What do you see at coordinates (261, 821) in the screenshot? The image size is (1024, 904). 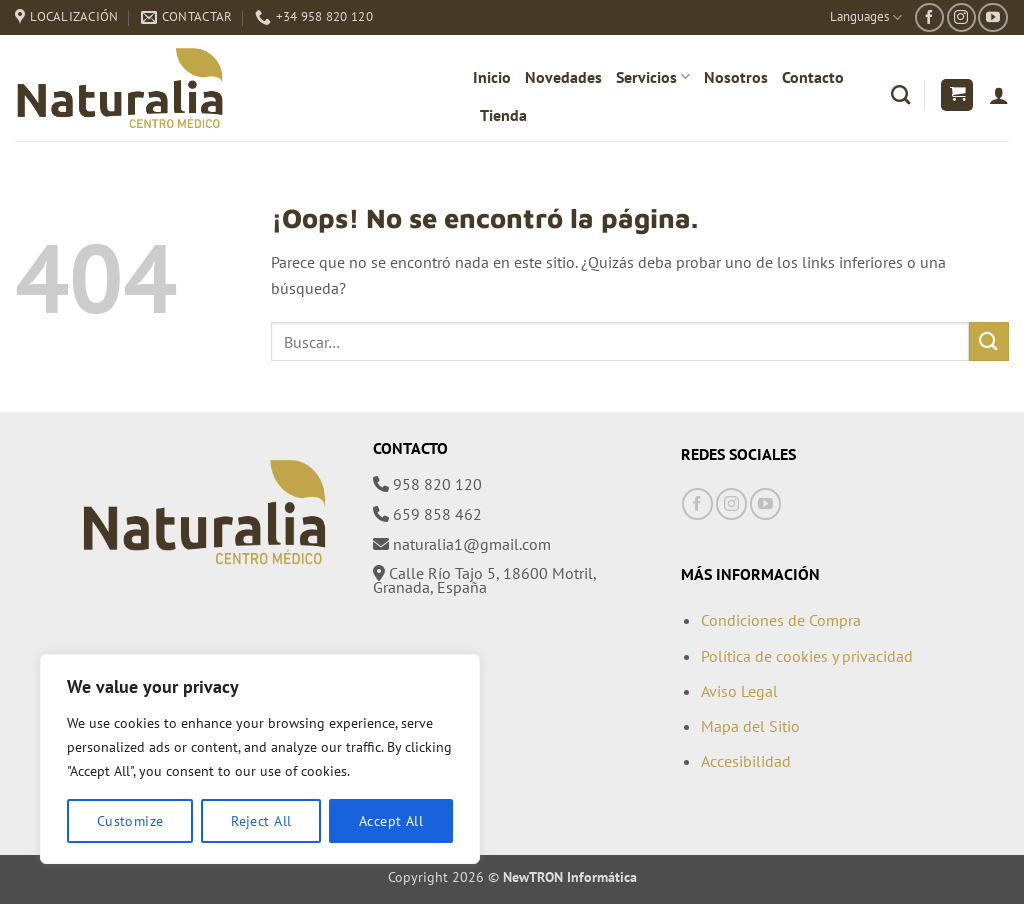 I see `Reject All` at bounding box center [261, 821].